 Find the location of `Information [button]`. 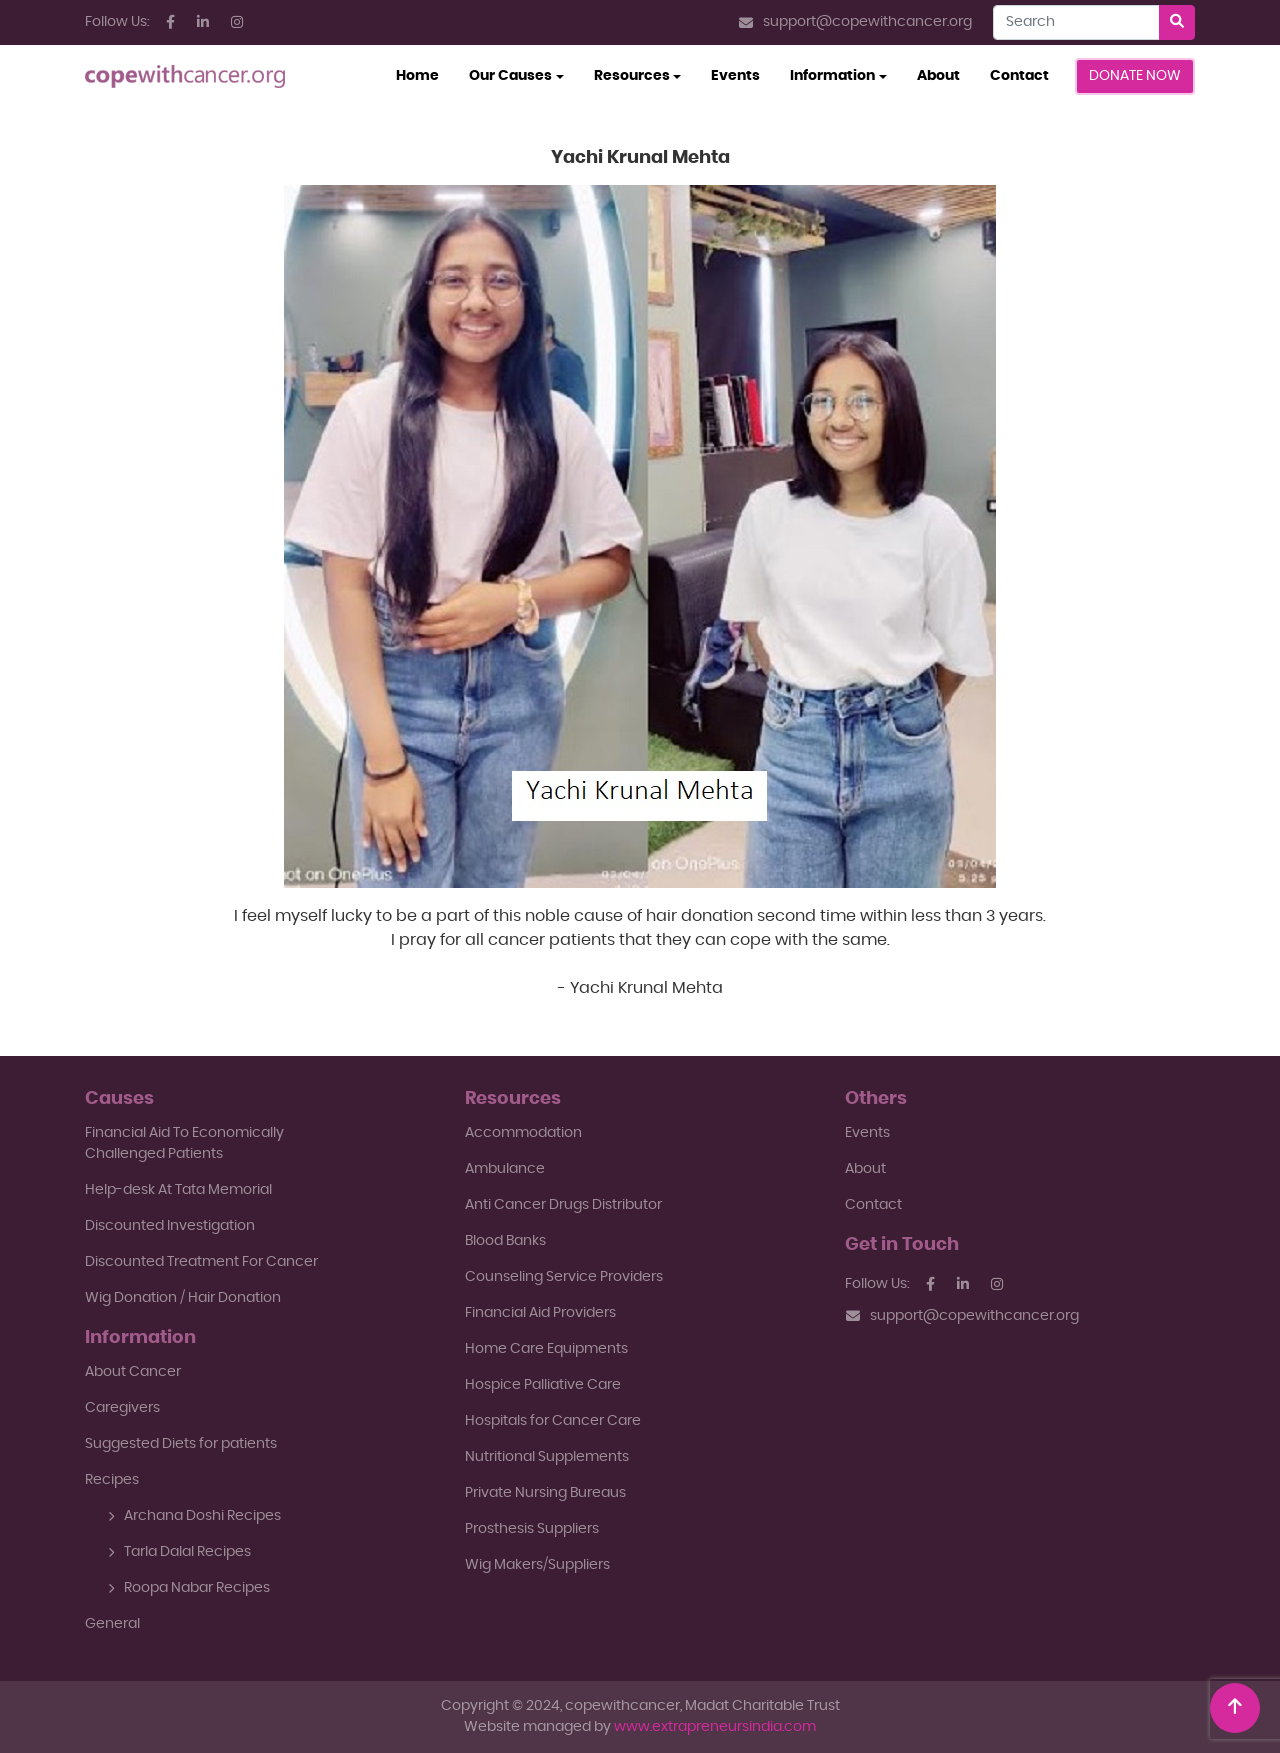

Information [button] is located at coordinates (832, 76).